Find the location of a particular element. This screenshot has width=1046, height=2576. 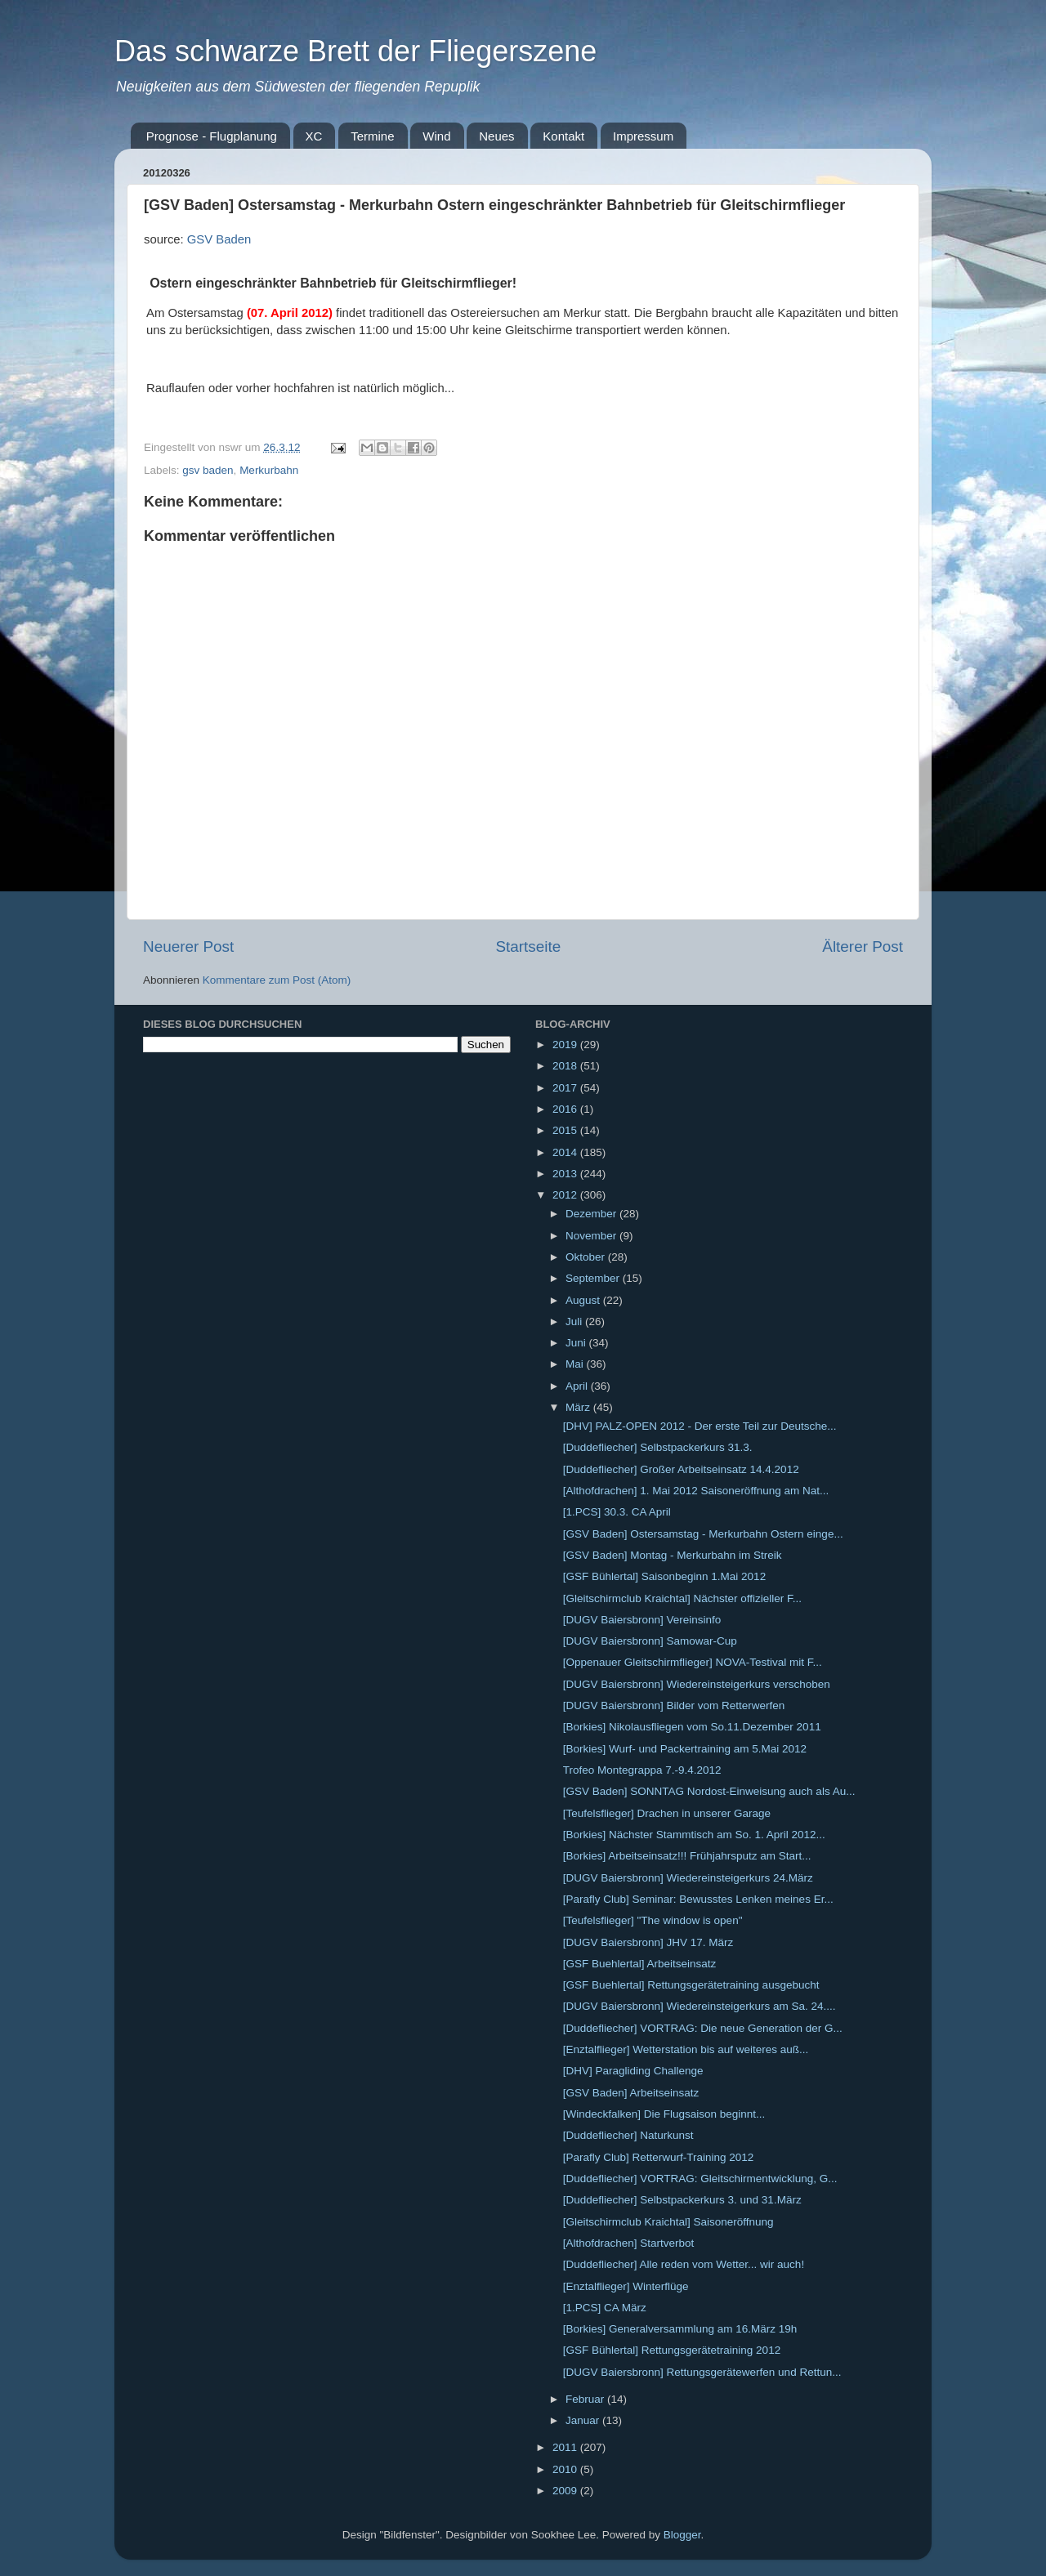

[DUGV Baiersbronn] Bilder vom Retterwerfen is located at coordinates (674, 1705).